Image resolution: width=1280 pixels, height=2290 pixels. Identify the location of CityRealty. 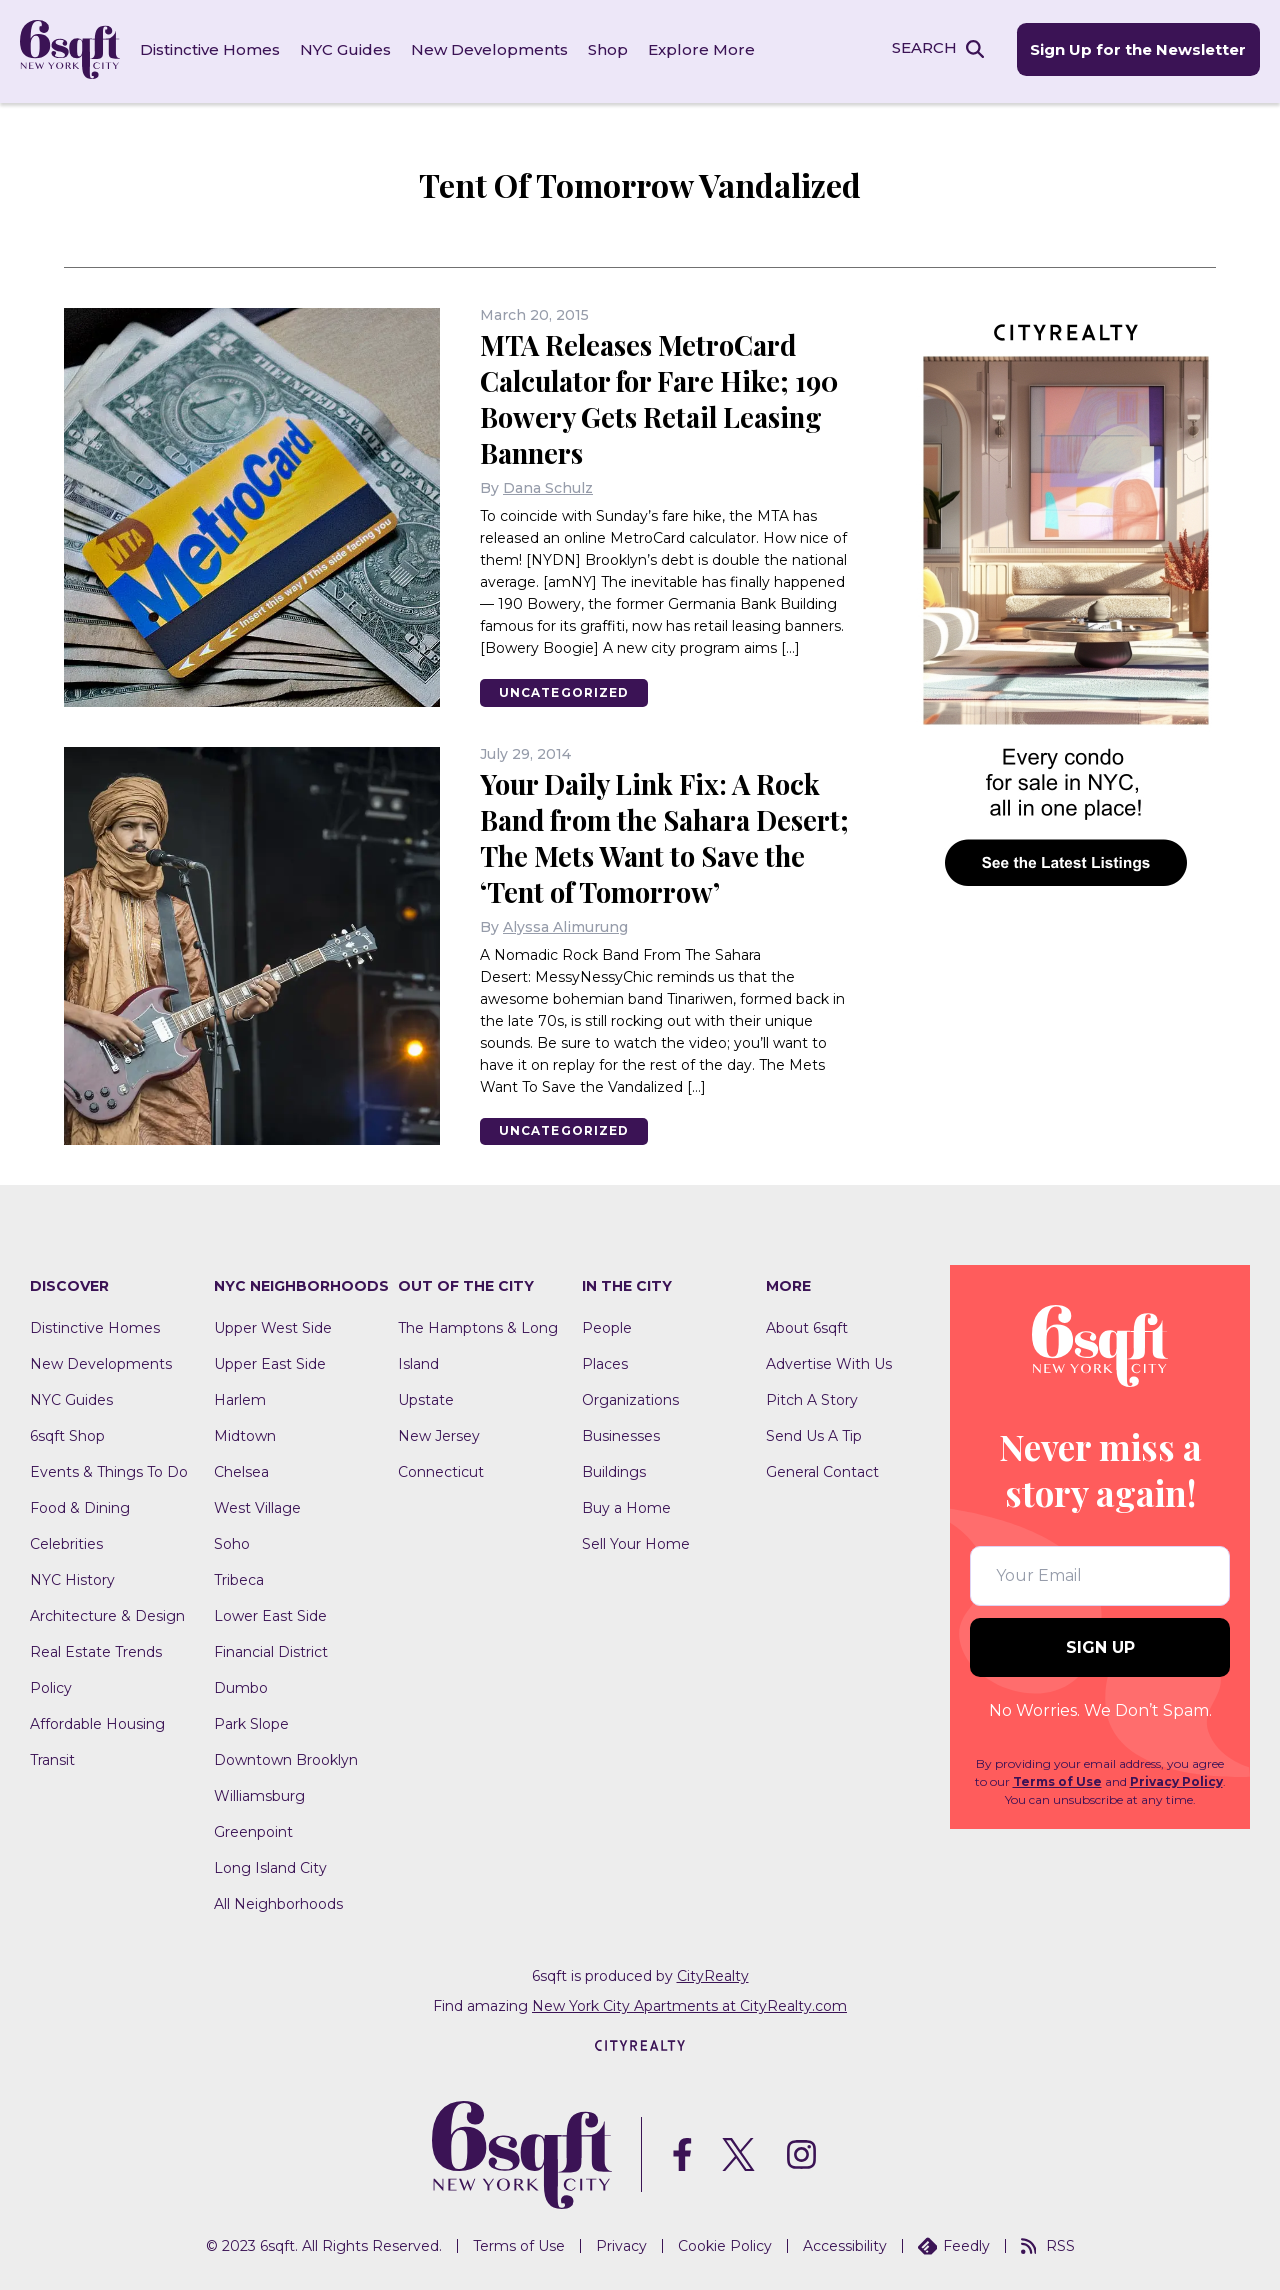
(713, 1974).